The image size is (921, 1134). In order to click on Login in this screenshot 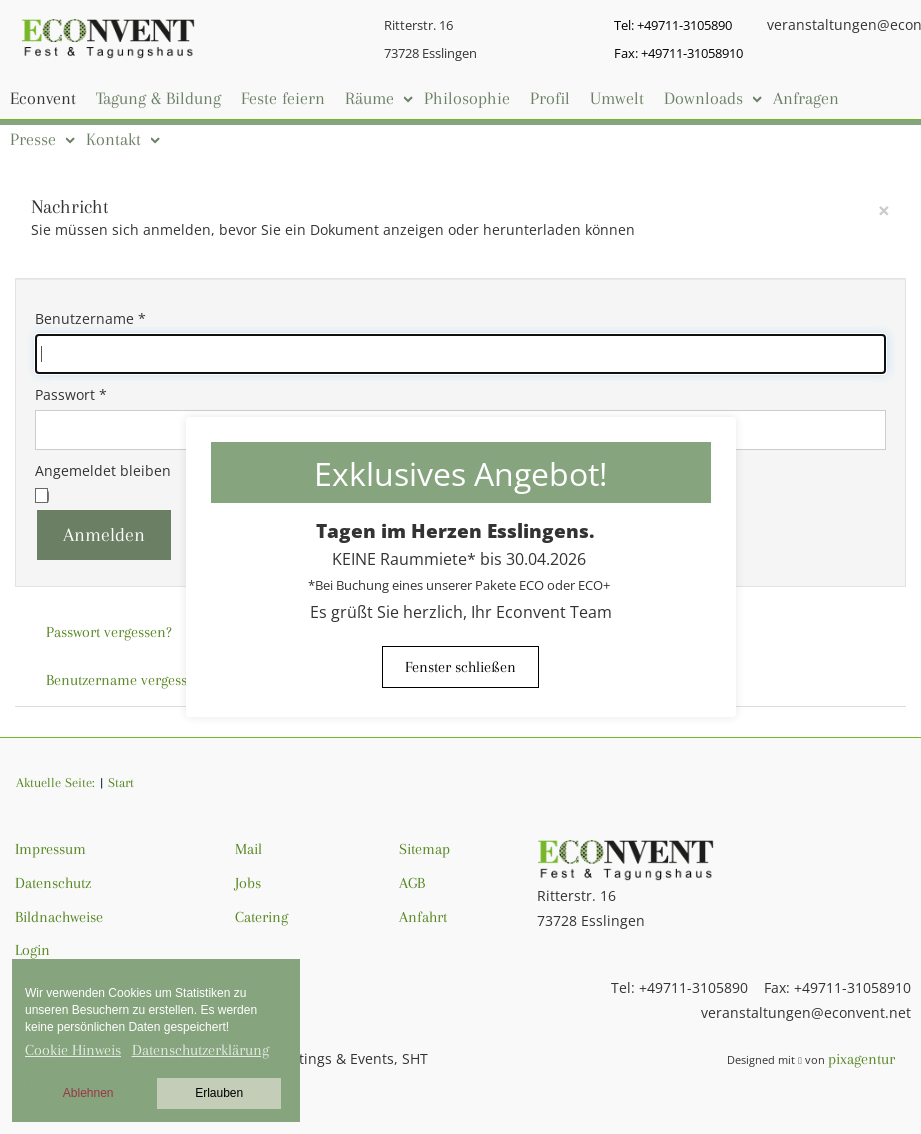, I will do `click(32, 950)`.